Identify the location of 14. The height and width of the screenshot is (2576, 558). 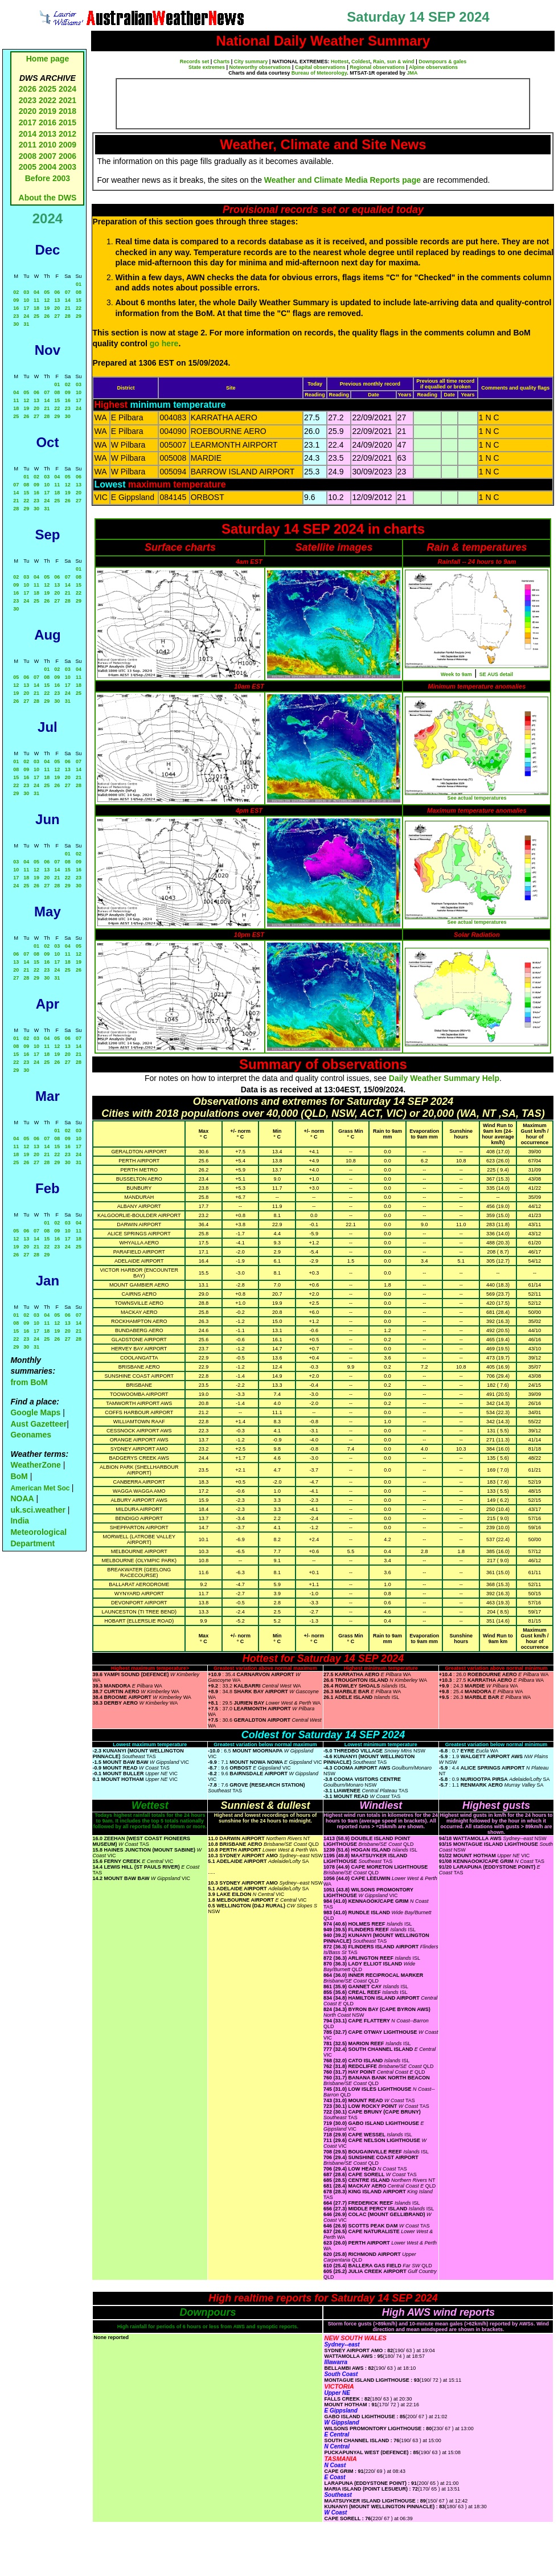
(68, 300).